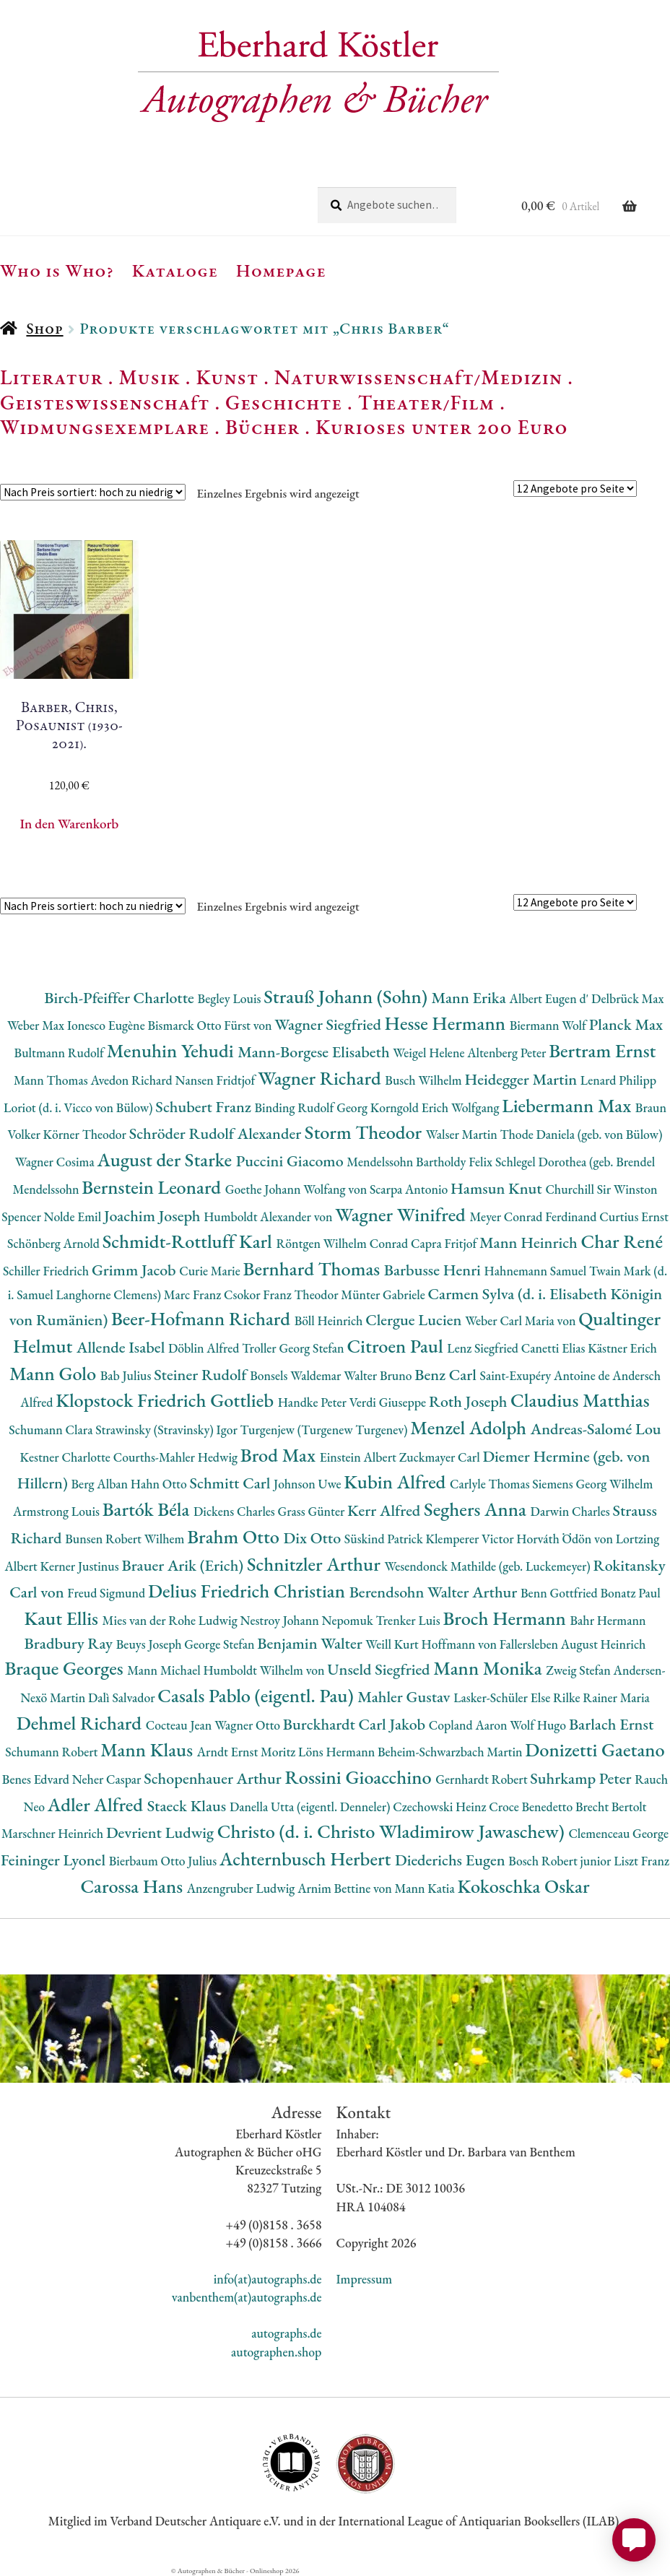  I want to click on Csokor Franz Theodor, so click(282, 1294).